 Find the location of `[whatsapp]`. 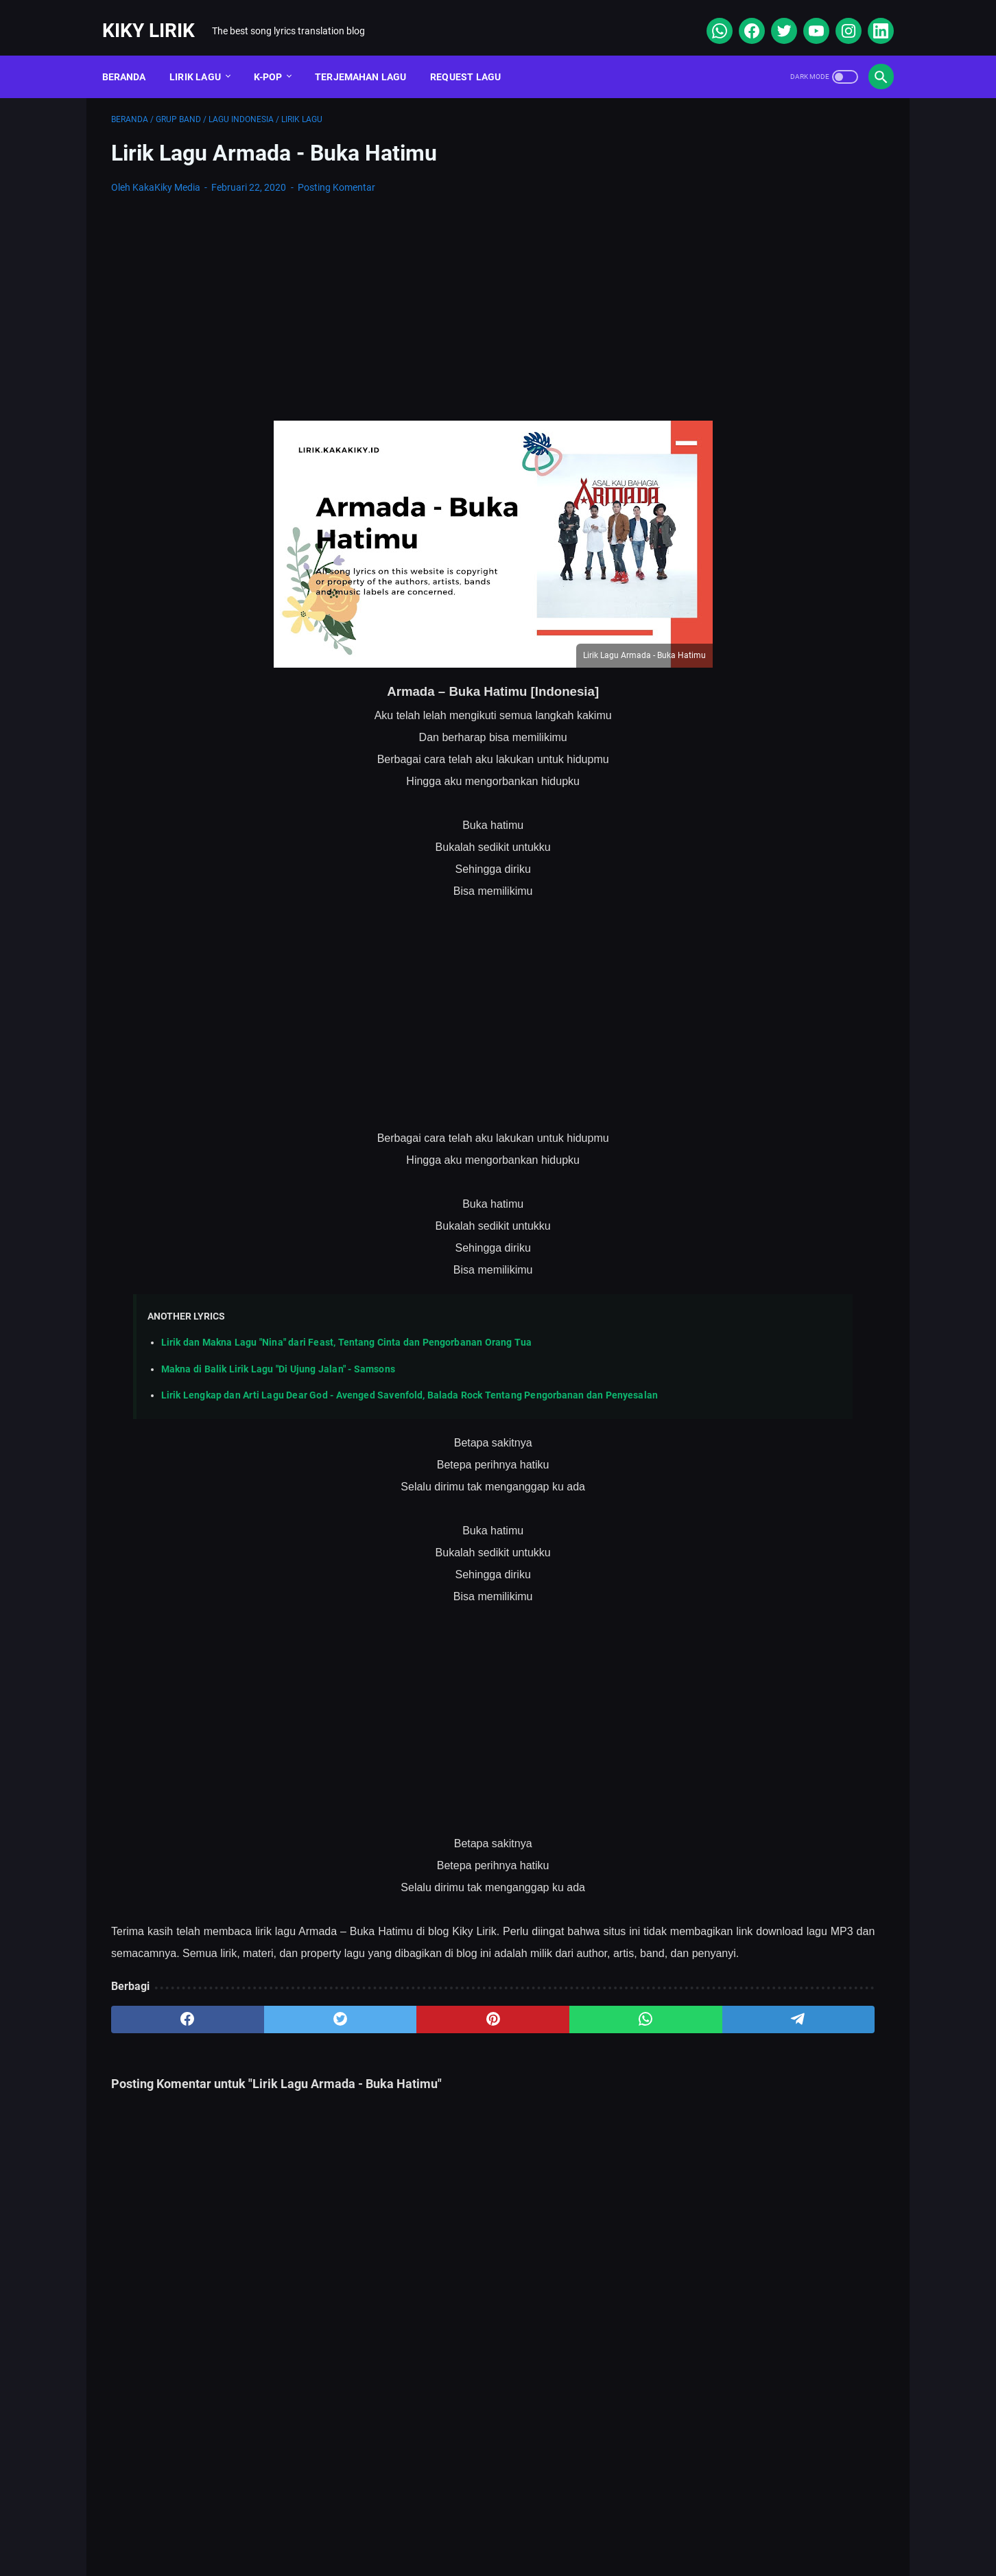

[whatsapp] is located at coordinates (709, 16).